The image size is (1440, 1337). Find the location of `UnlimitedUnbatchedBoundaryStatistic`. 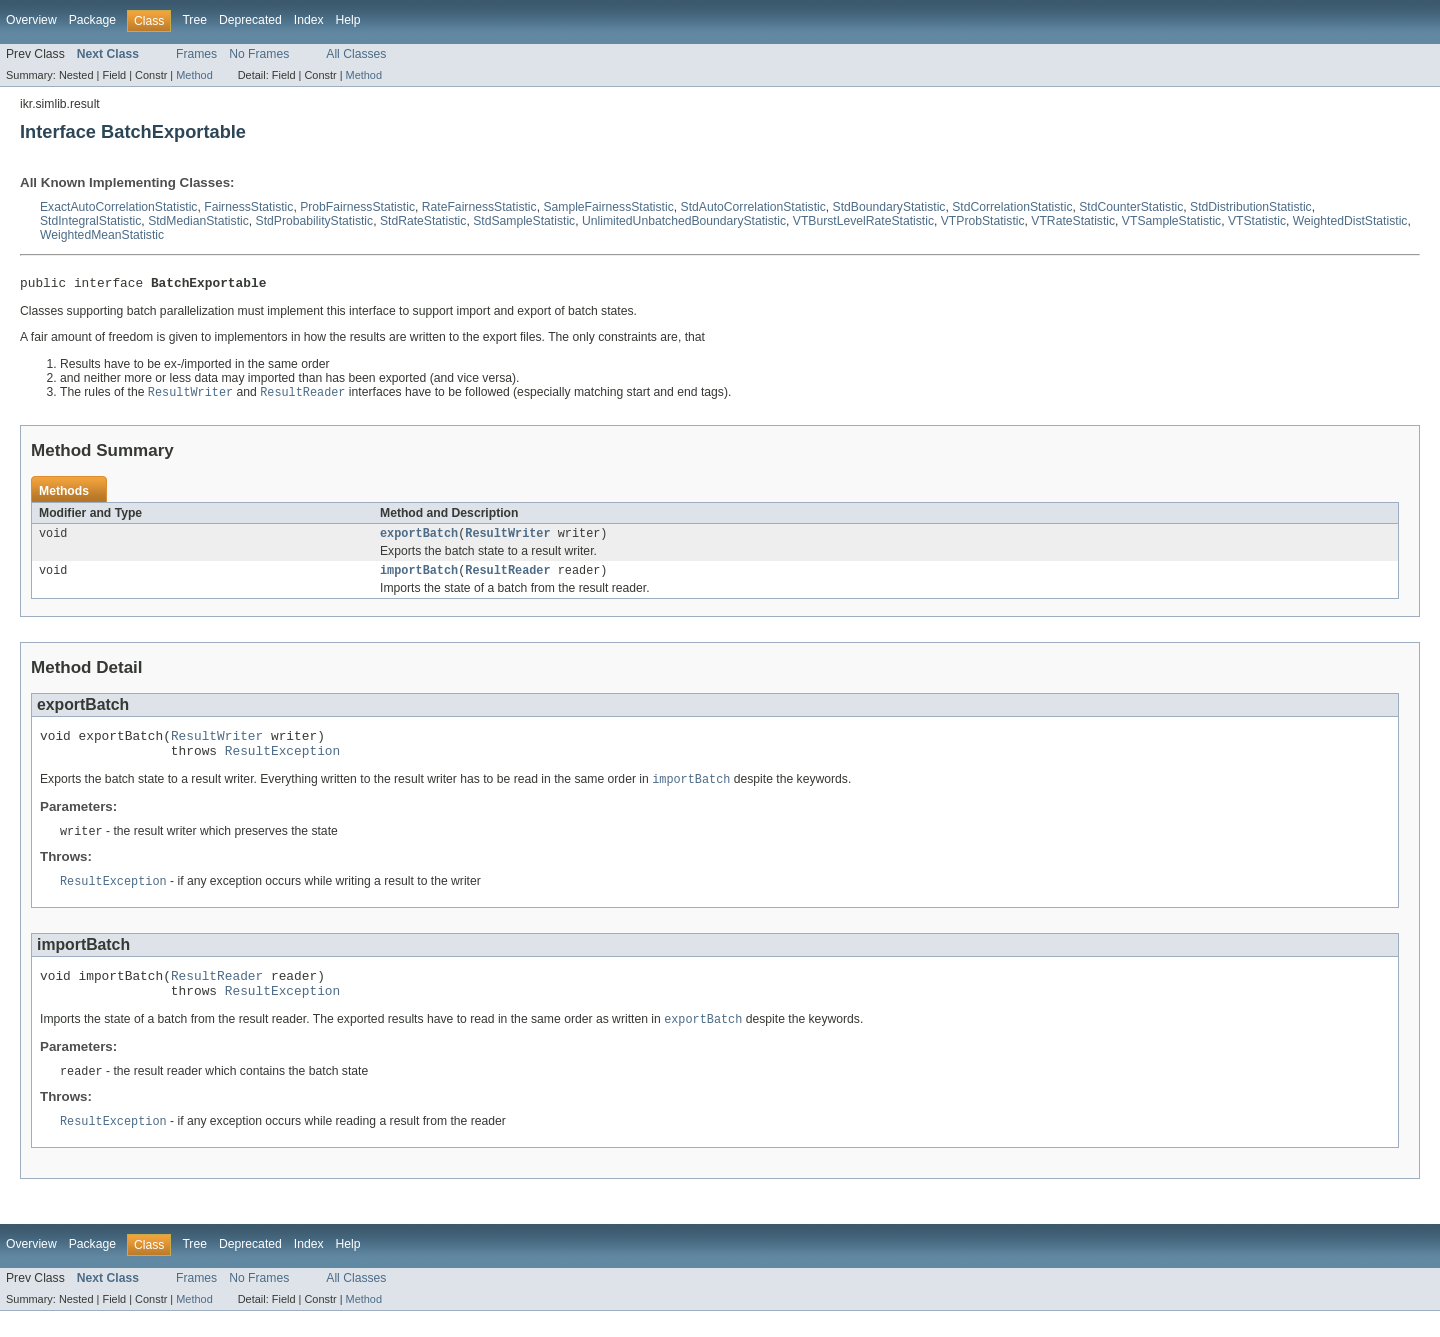

UnlimitedUnbatchedBoundaryStatistic is located at coordinates (684, 221).